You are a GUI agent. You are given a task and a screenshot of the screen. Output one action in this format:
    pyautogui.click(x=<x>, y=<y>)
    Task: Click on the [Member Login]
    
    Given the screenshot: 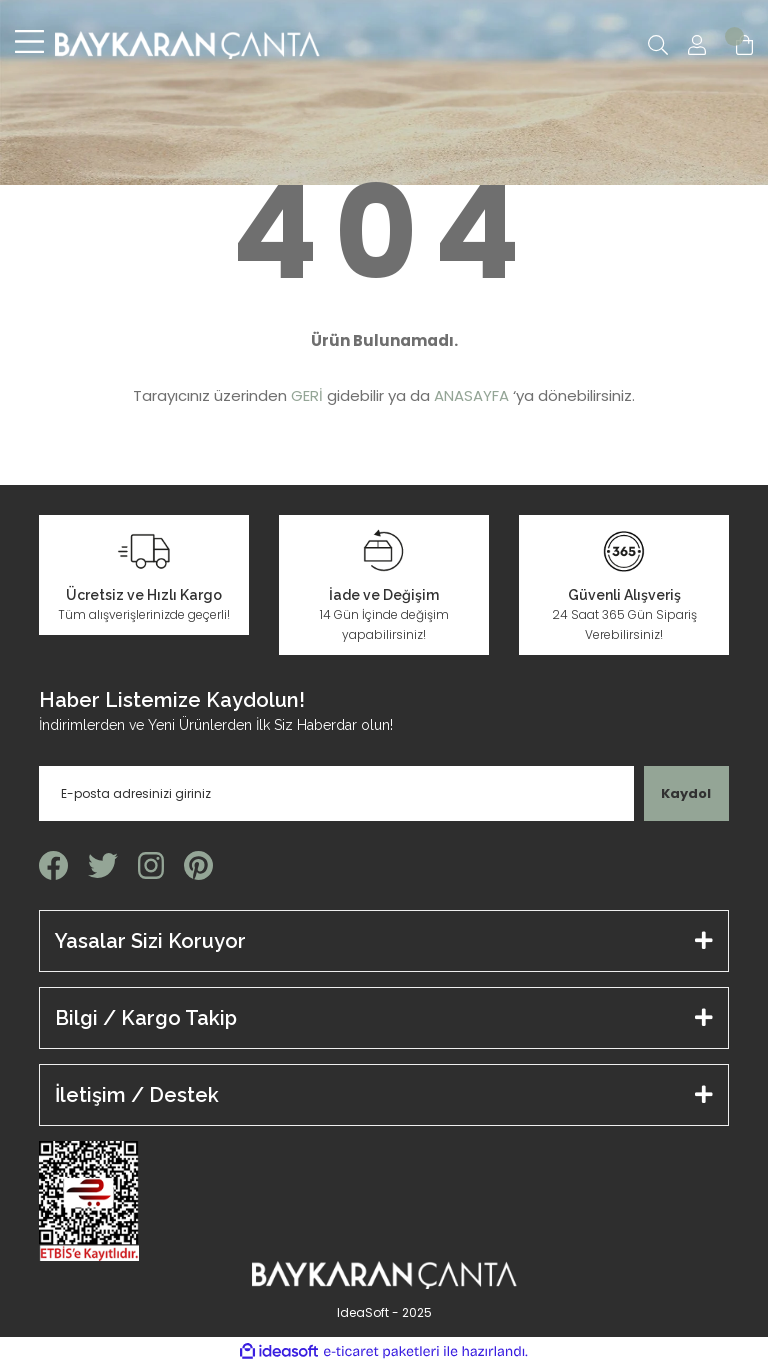 What is the action you would take?
    pyautogui.click(x=697, y=45)
    